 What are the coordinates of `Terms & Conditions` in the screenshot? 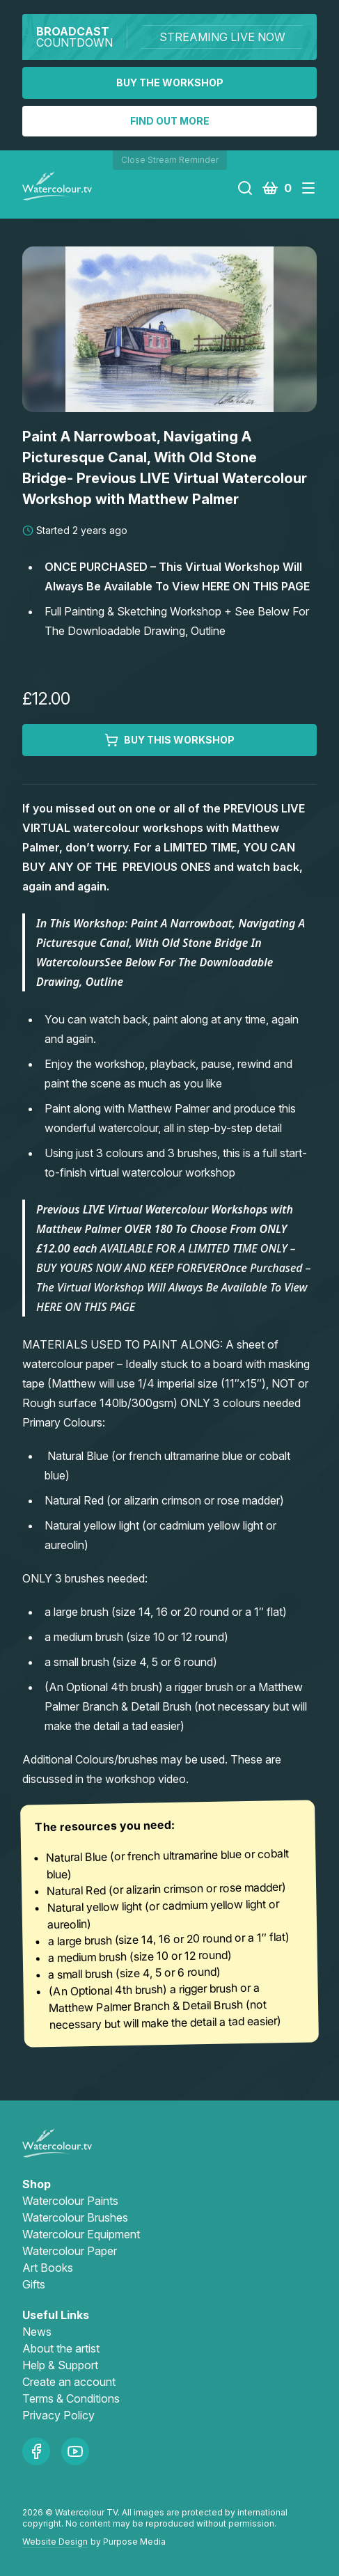 It's located at (71, 2398).